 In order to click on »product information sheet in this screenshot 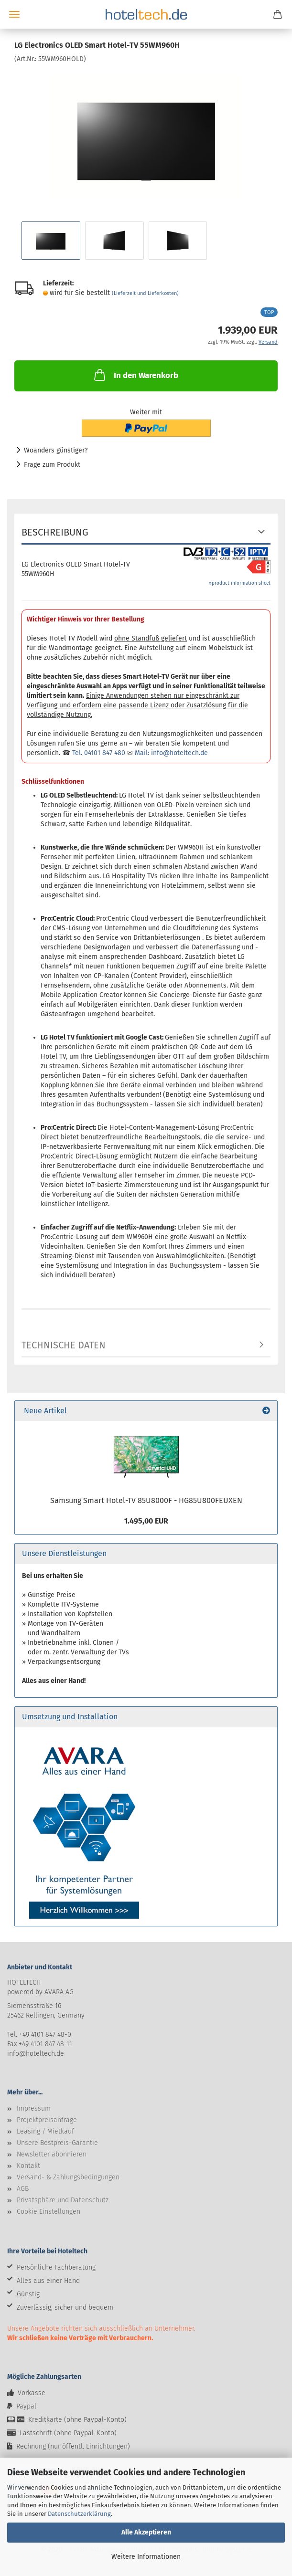, I will do `click(239, 583)`.